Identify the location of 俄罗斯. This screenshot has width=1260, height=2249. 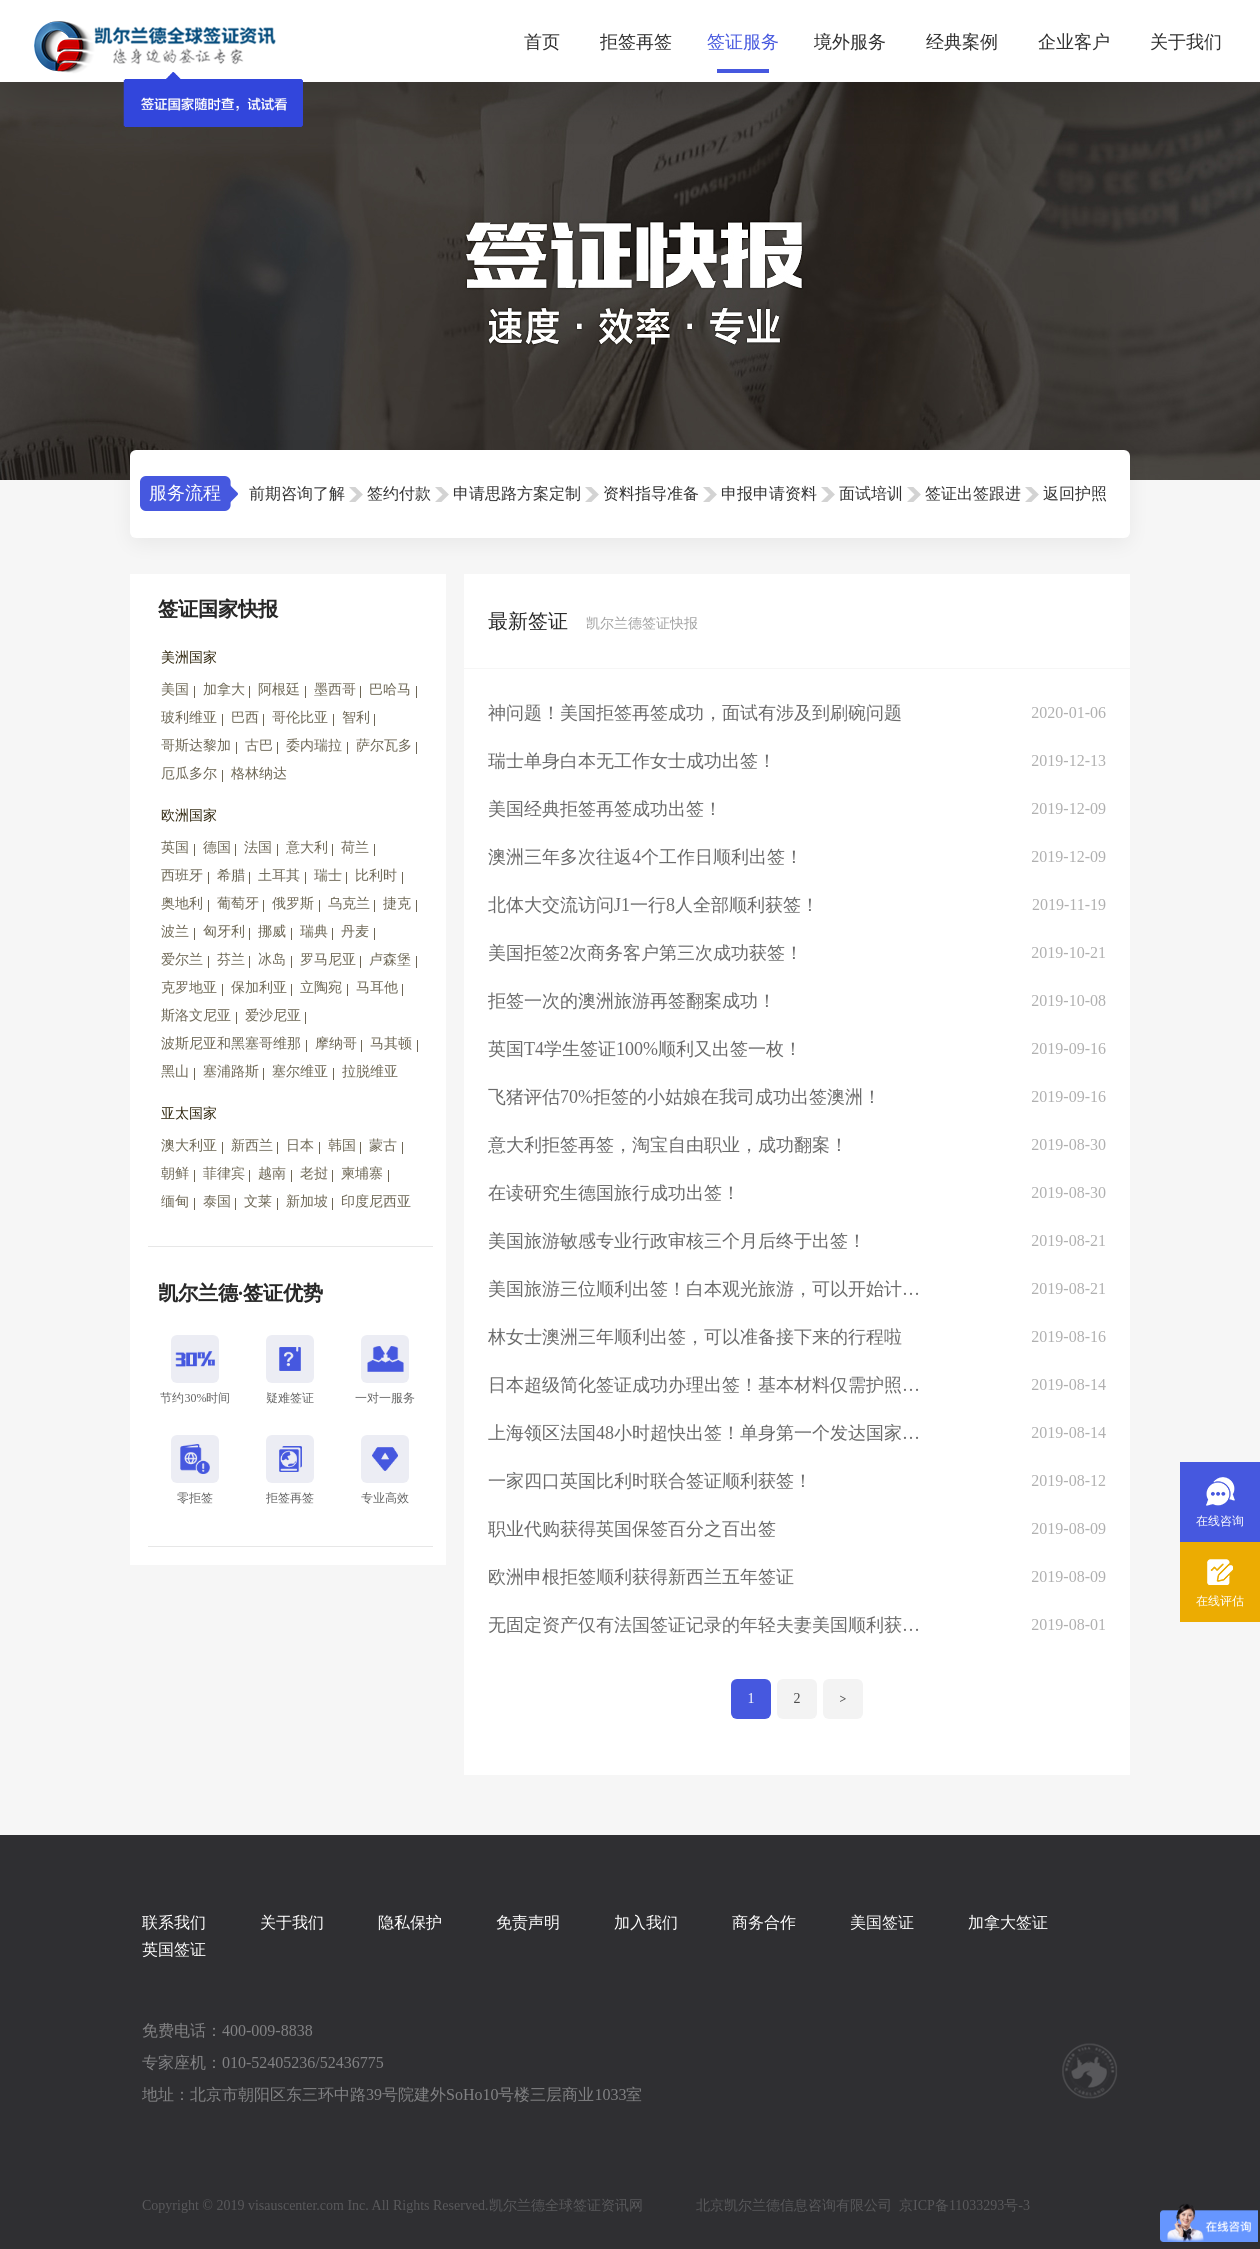
(293, 903).